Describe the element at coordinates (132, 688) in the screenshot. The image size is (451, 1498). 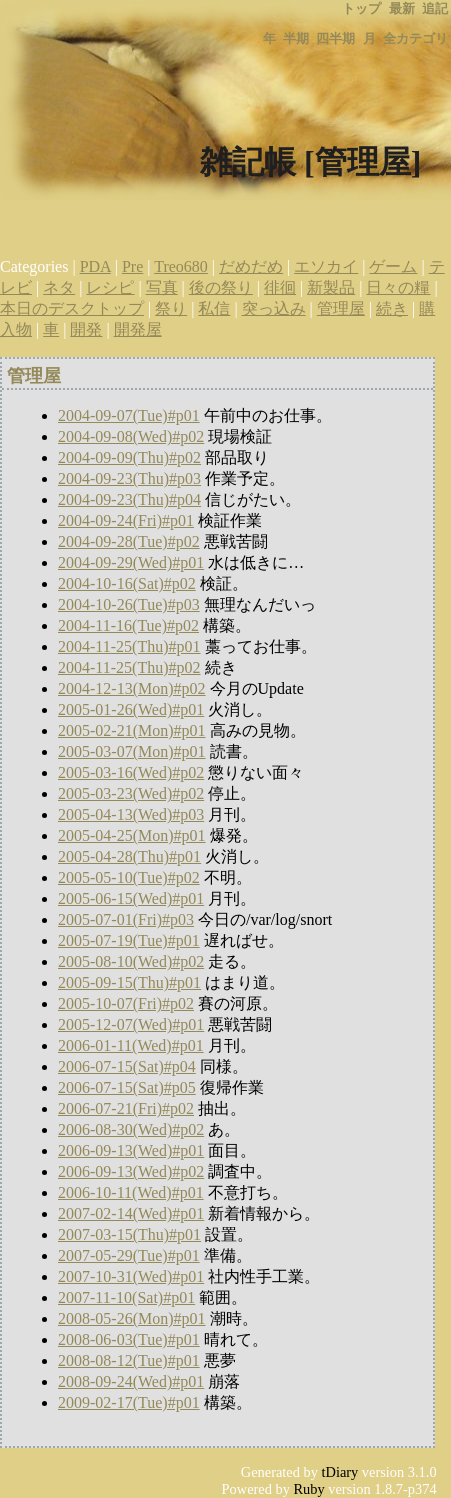
I see `2004-12-13(Mon)#p02` at that location.